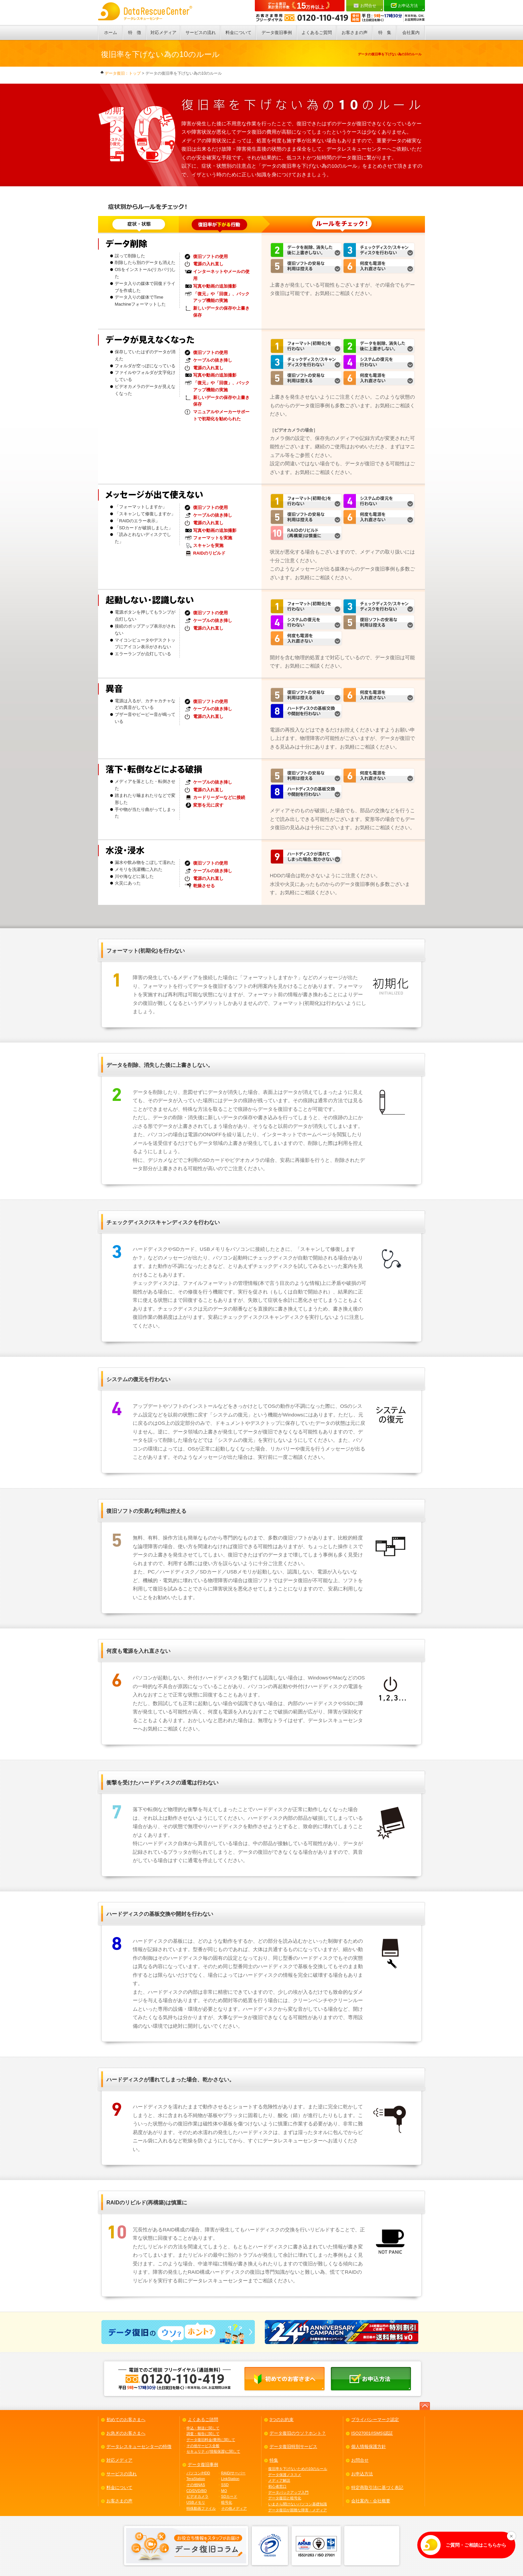  Describe the element at coordinates (195, 2479) in the screenshot. I see `TeraStation` at that location.